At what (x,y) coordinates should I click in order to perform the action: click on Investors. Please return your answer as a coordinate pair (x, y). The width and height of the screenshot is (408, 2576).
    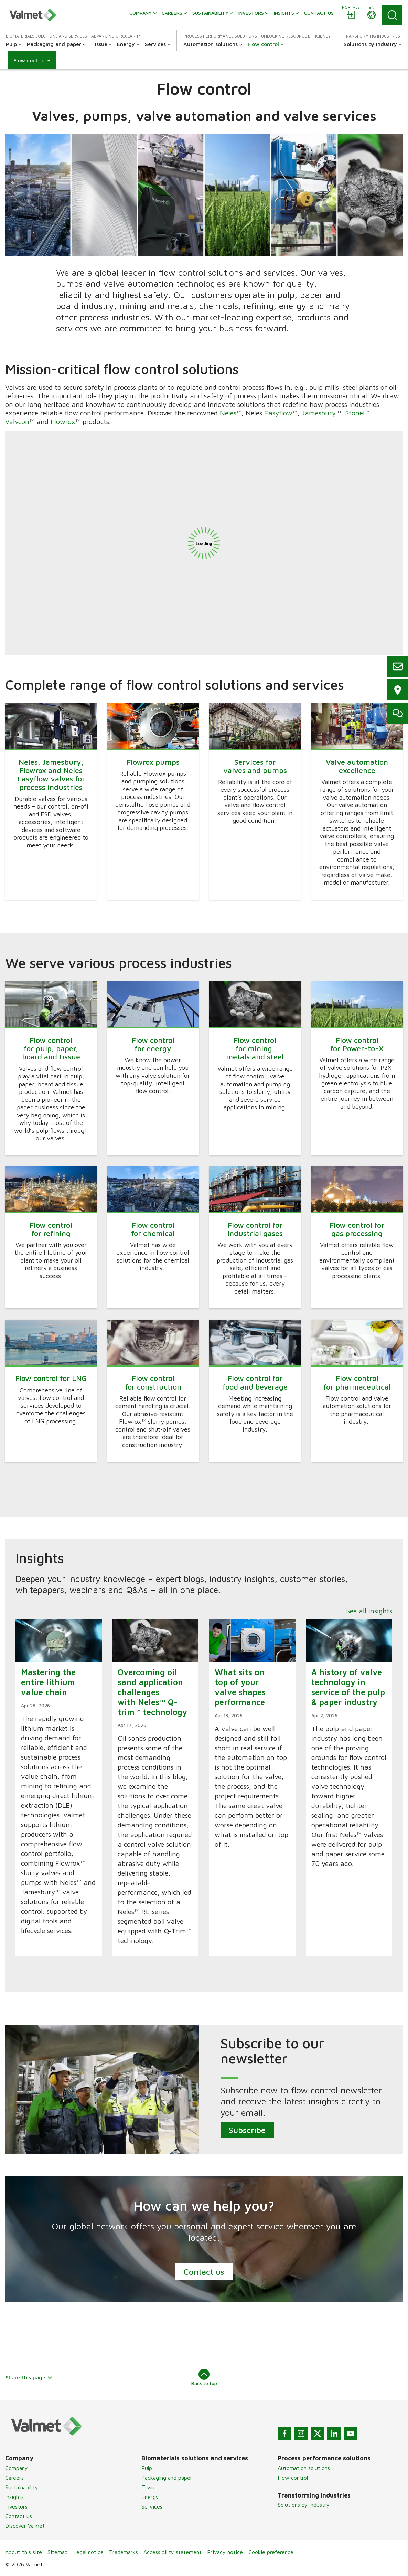
    Looking at the image, I should click on (16, 2506).